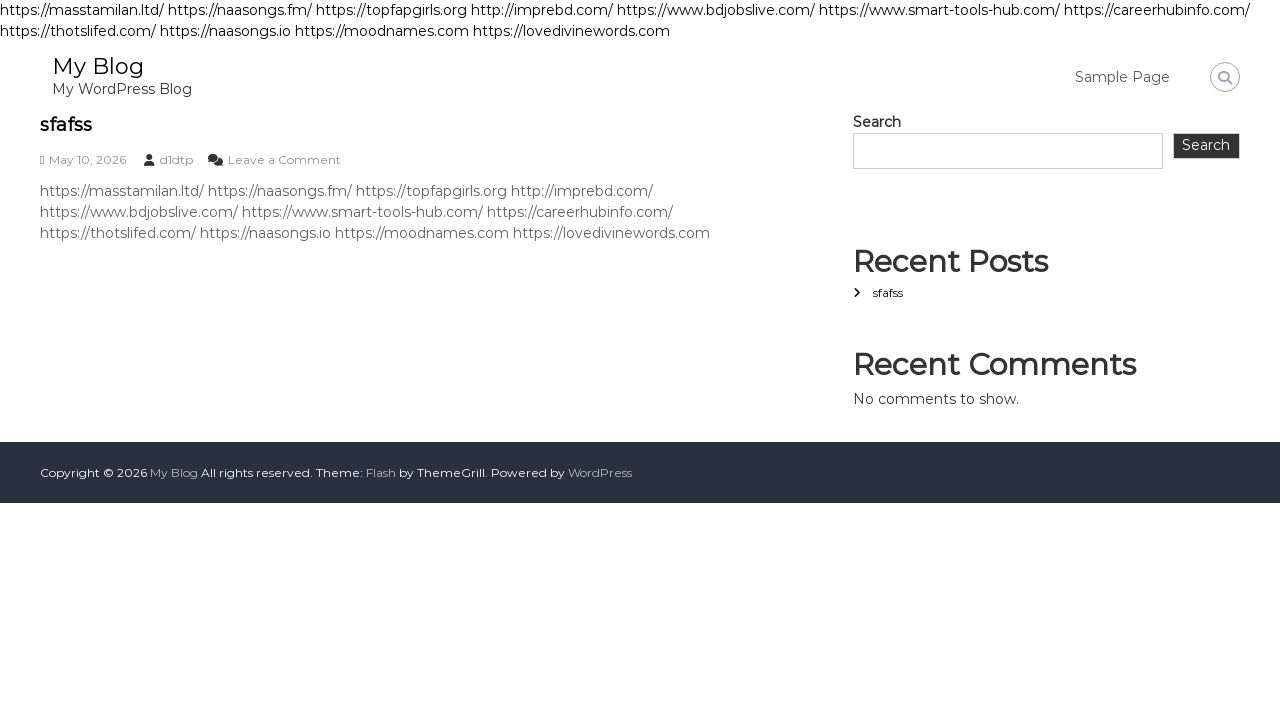 The height and width of the screenshot is (720, 1280). Describe the element at coordinates (939, 10) in the screenshot. I see `https://www.smart-tools-hub.com/` at that location.